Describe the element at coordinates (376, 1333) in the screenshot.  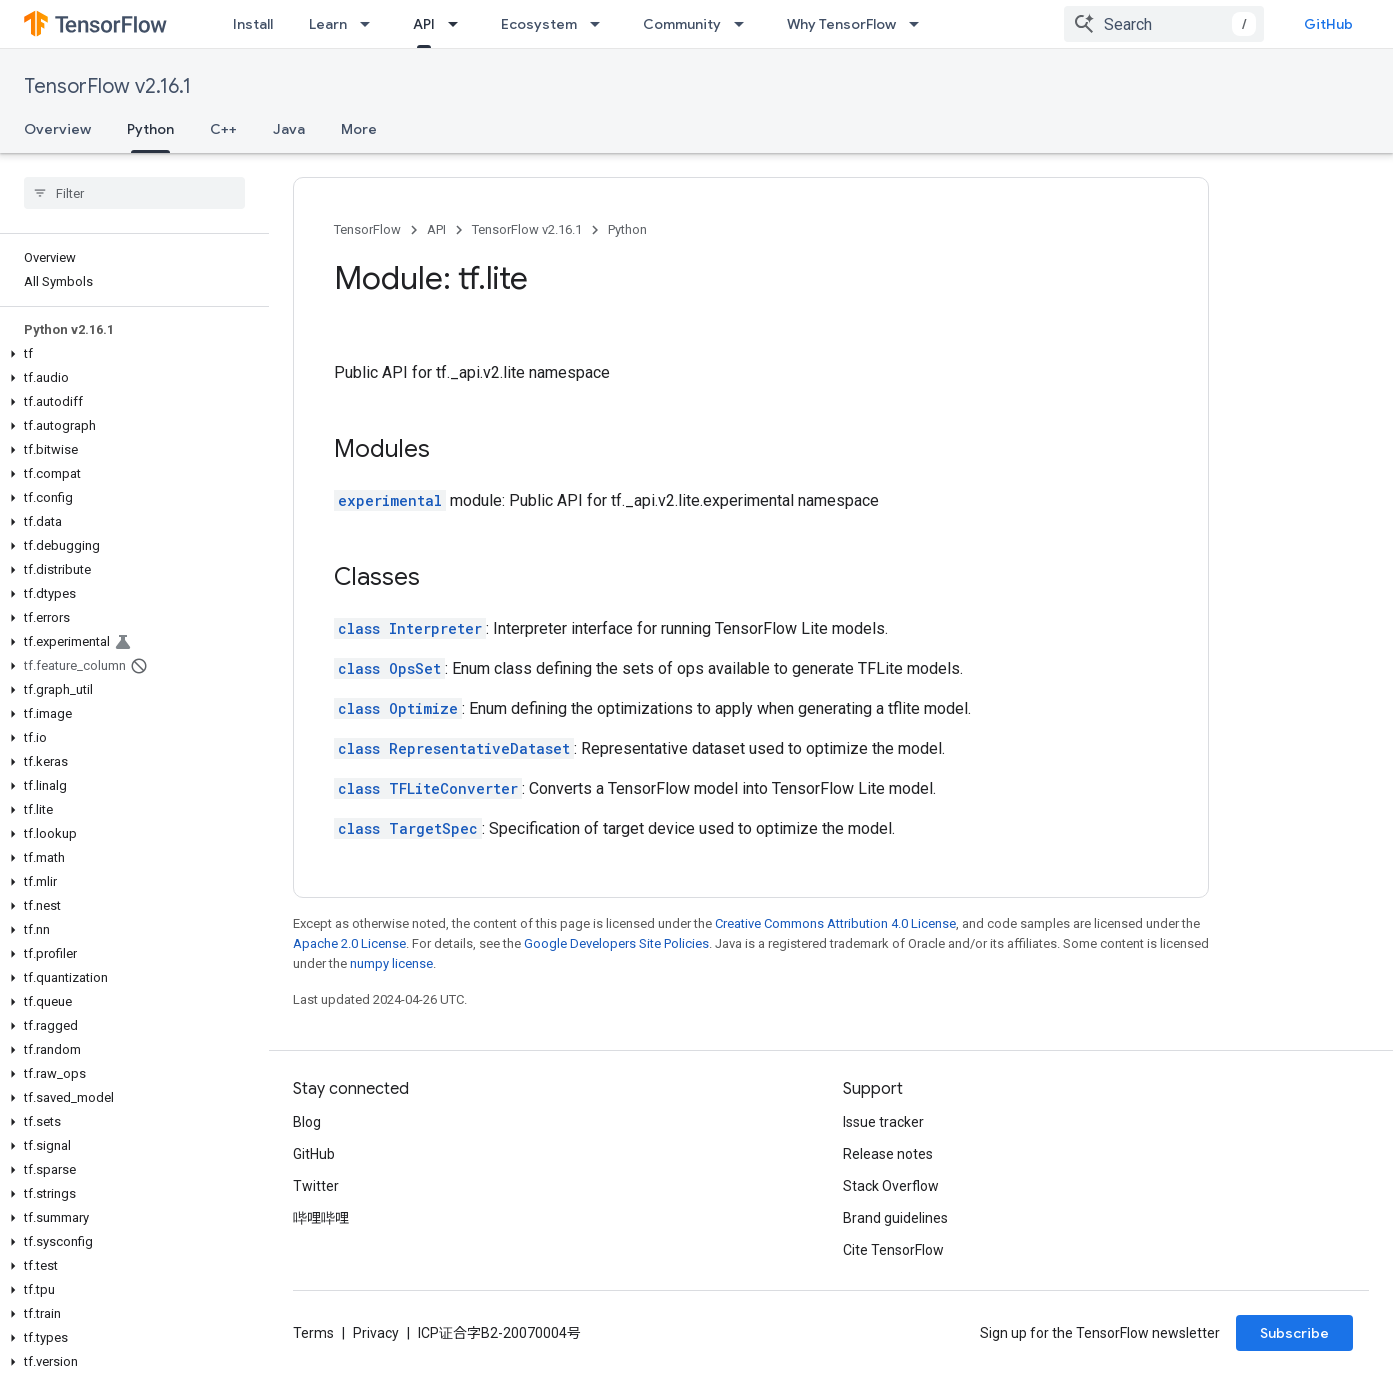
I see `Privacy` at that location.